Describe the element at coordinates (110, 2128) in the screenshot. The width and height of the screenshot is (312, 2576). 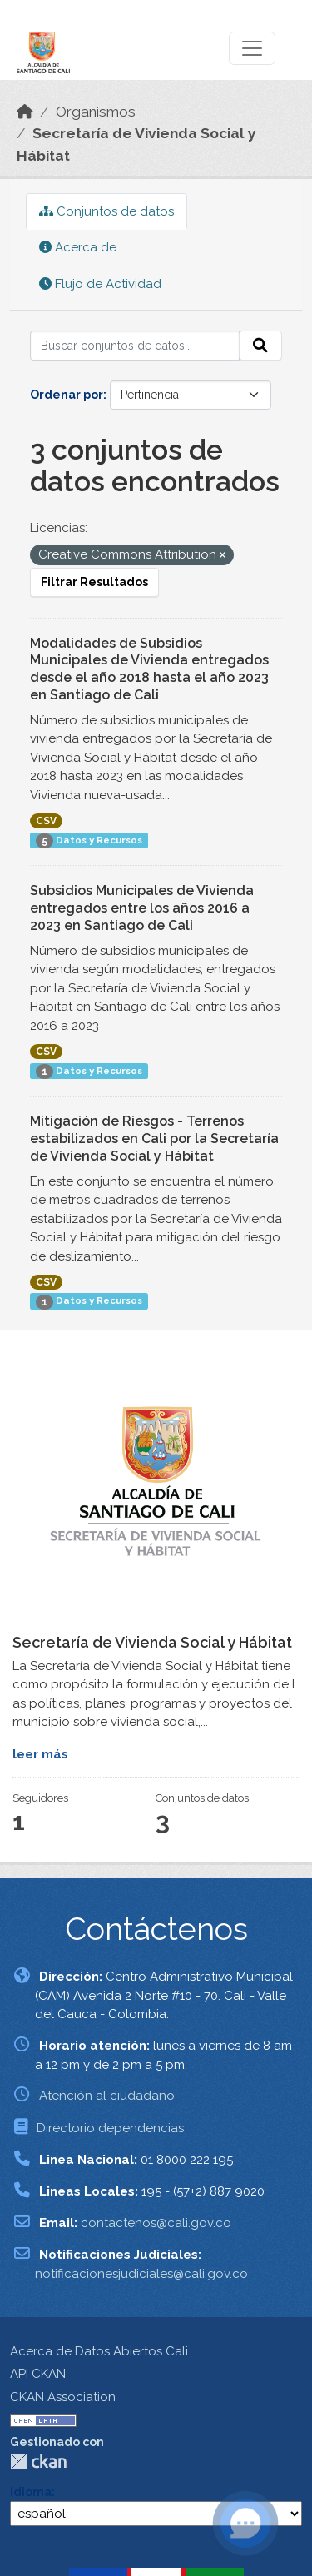
I see `Directorio dependencias` at that location.